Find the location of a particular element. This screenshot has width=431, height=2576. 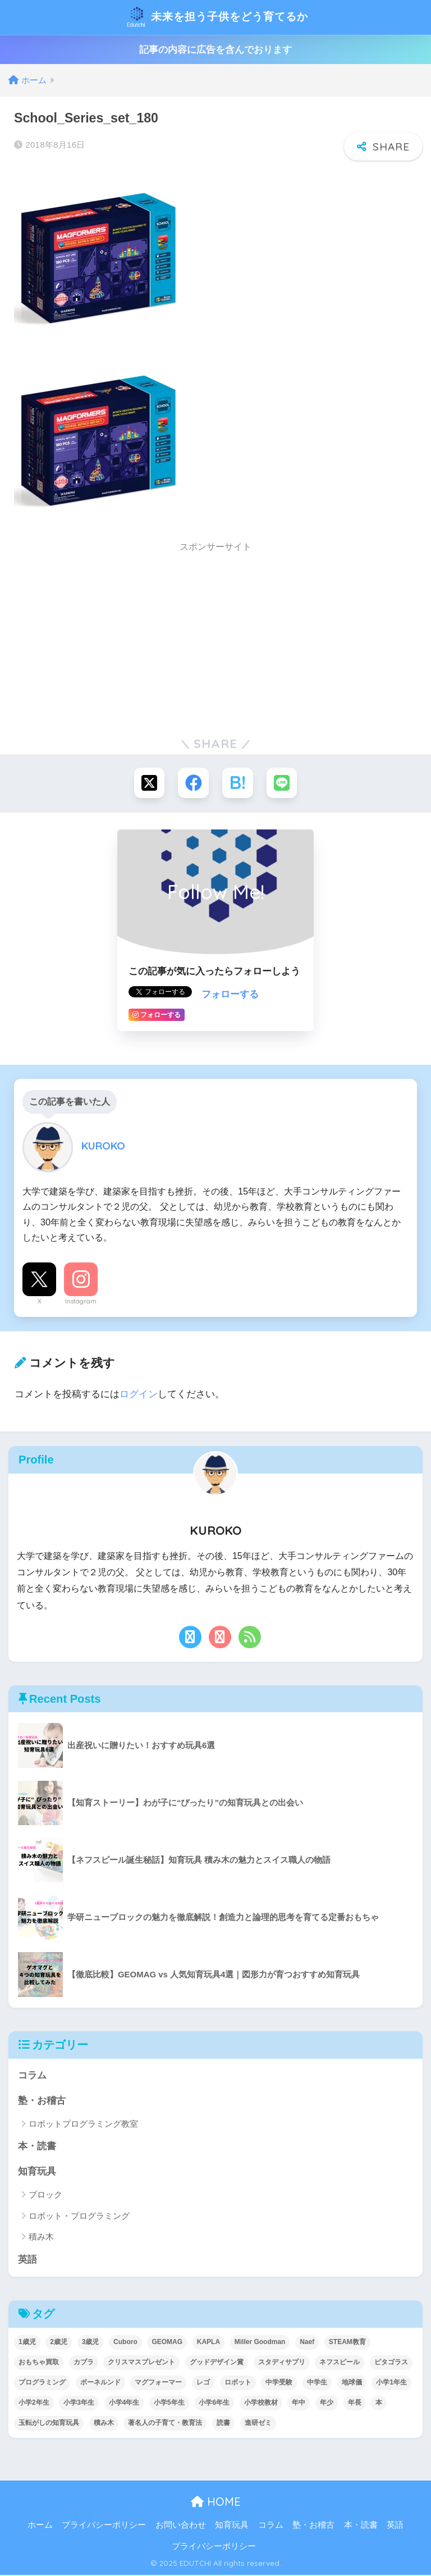

フォローする is located at coordinates (230, 995).